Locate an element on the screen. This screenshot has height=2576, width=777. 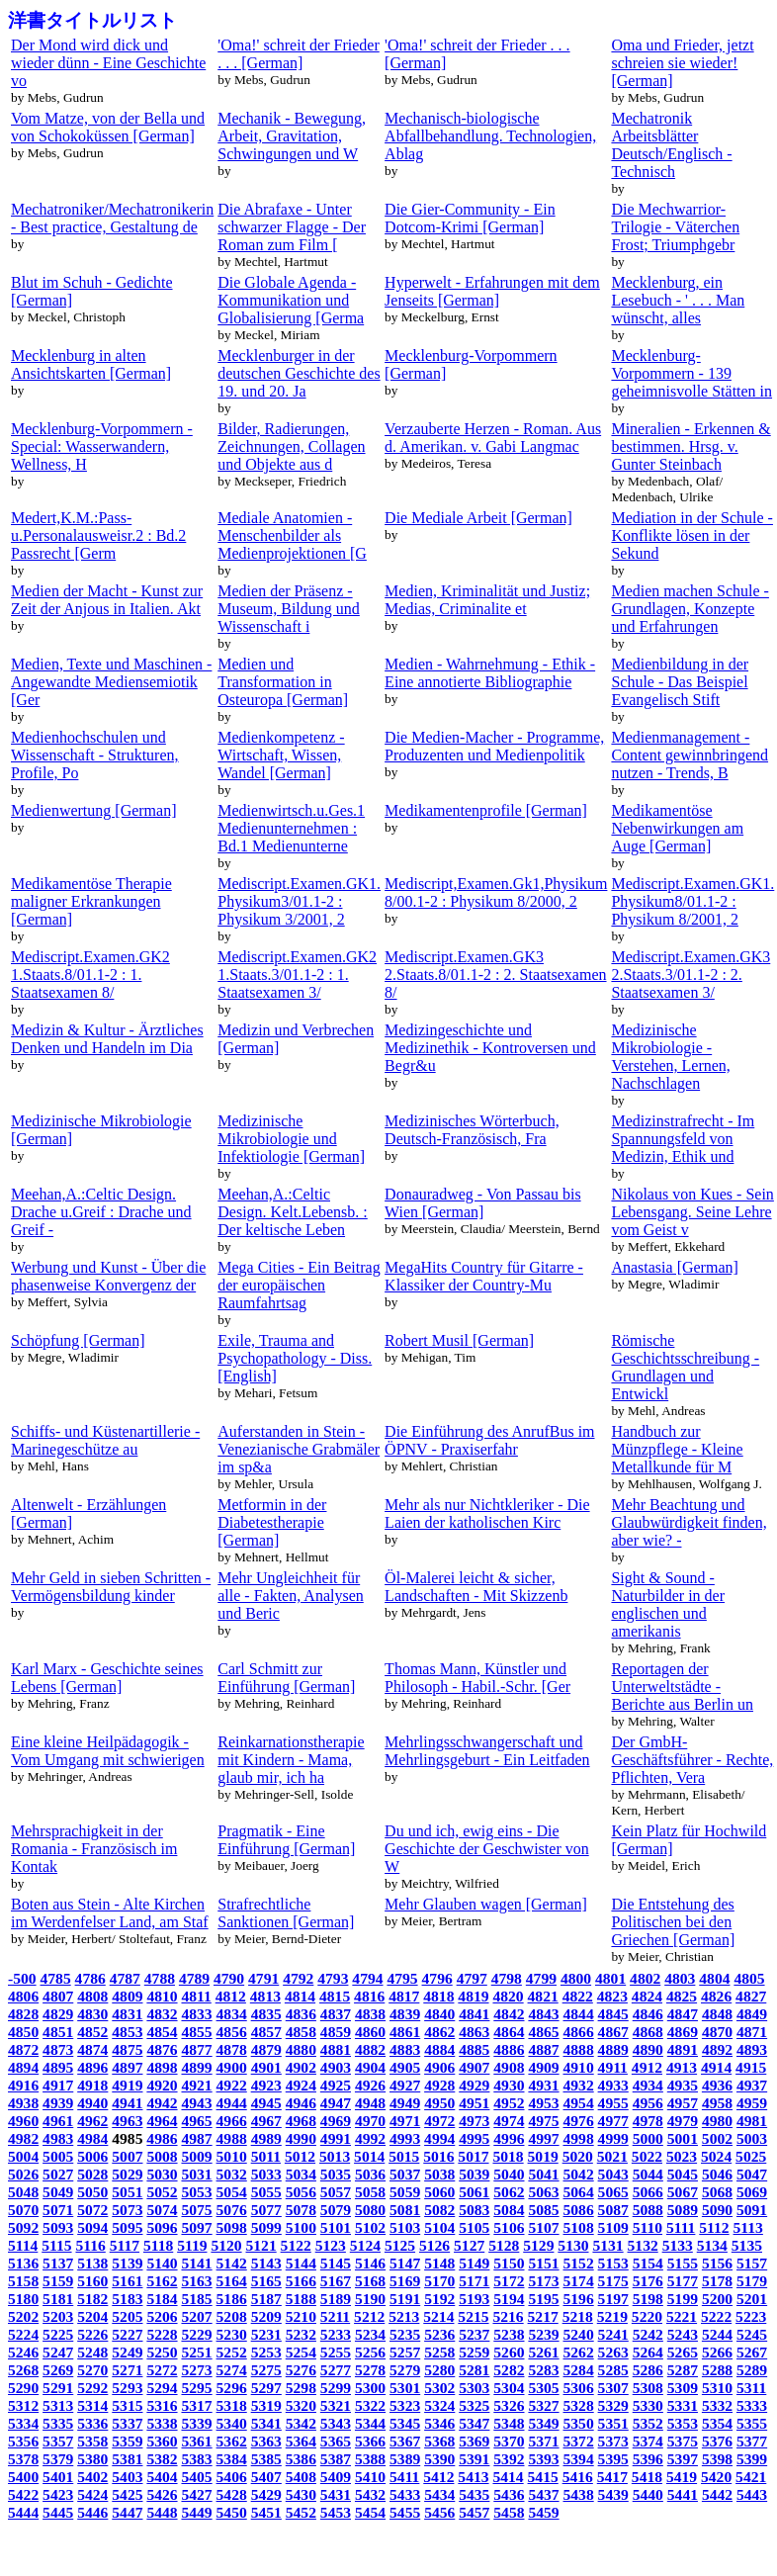
5057 is located at coordinates (335, 2191).